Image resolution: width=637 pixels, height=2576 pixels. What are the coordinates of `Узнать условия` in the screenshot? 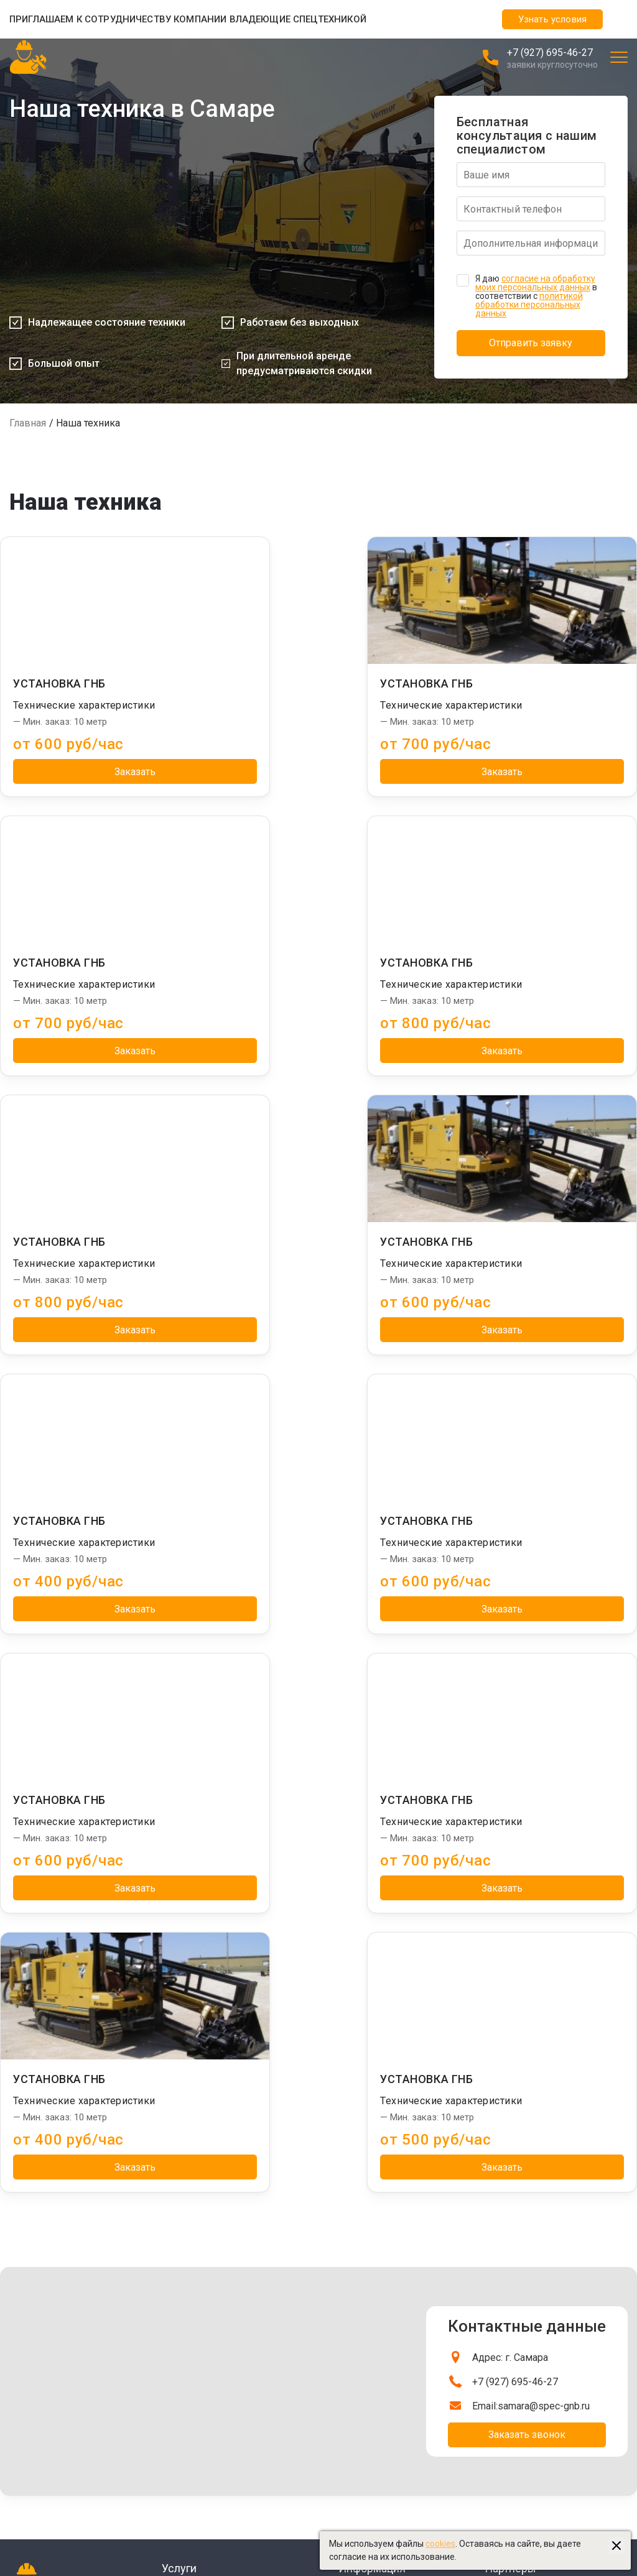 It's located at (552, 19).